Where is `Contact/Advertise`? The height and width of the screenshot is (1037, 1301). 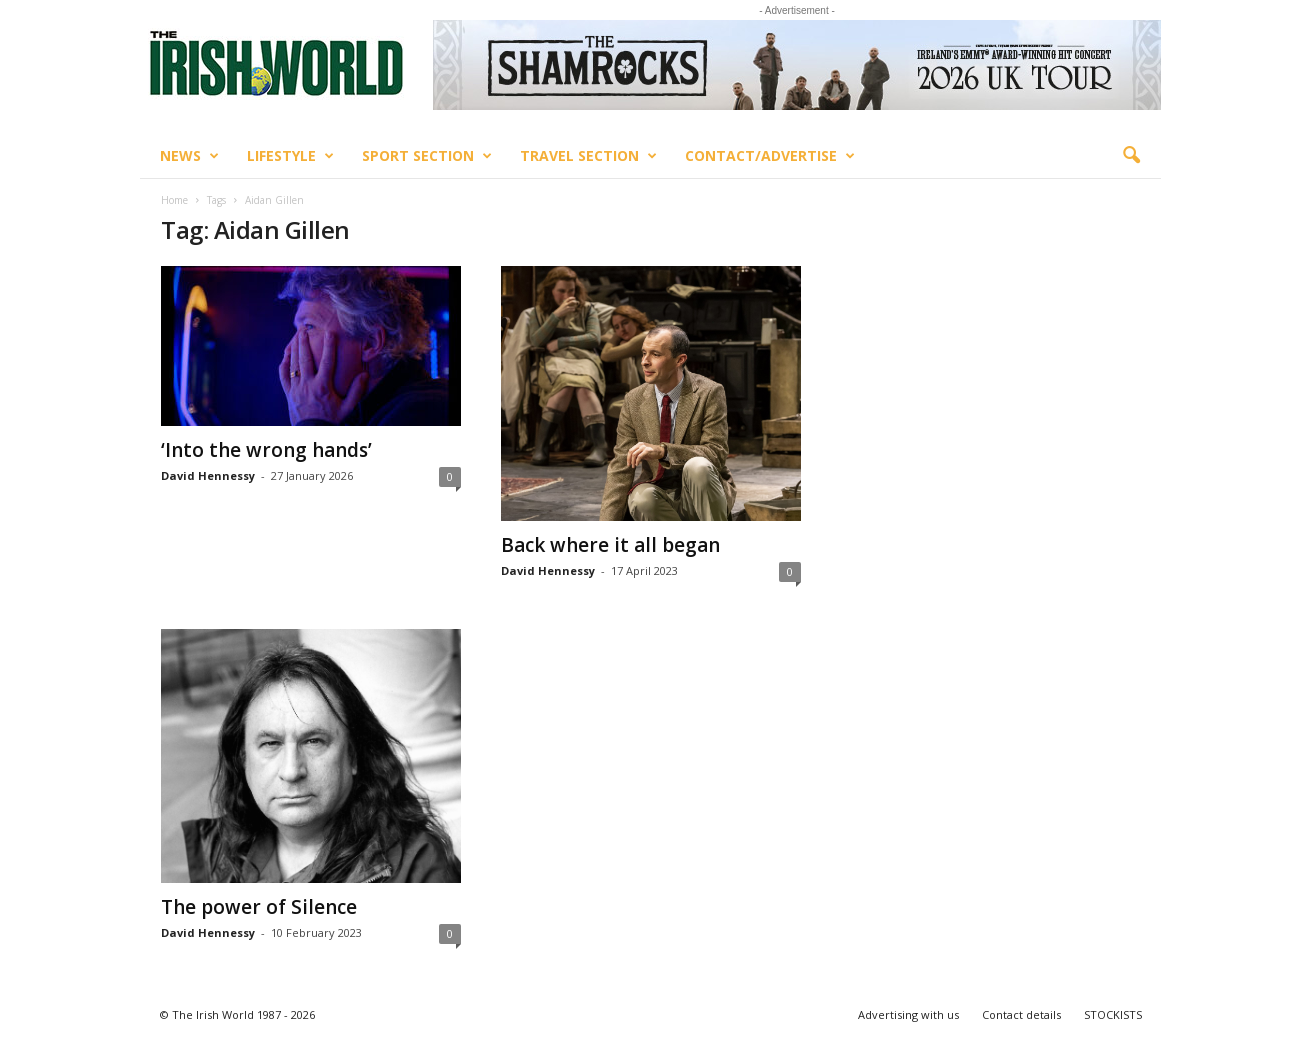 Contact/Advertise is located at coordinates (770, 156).